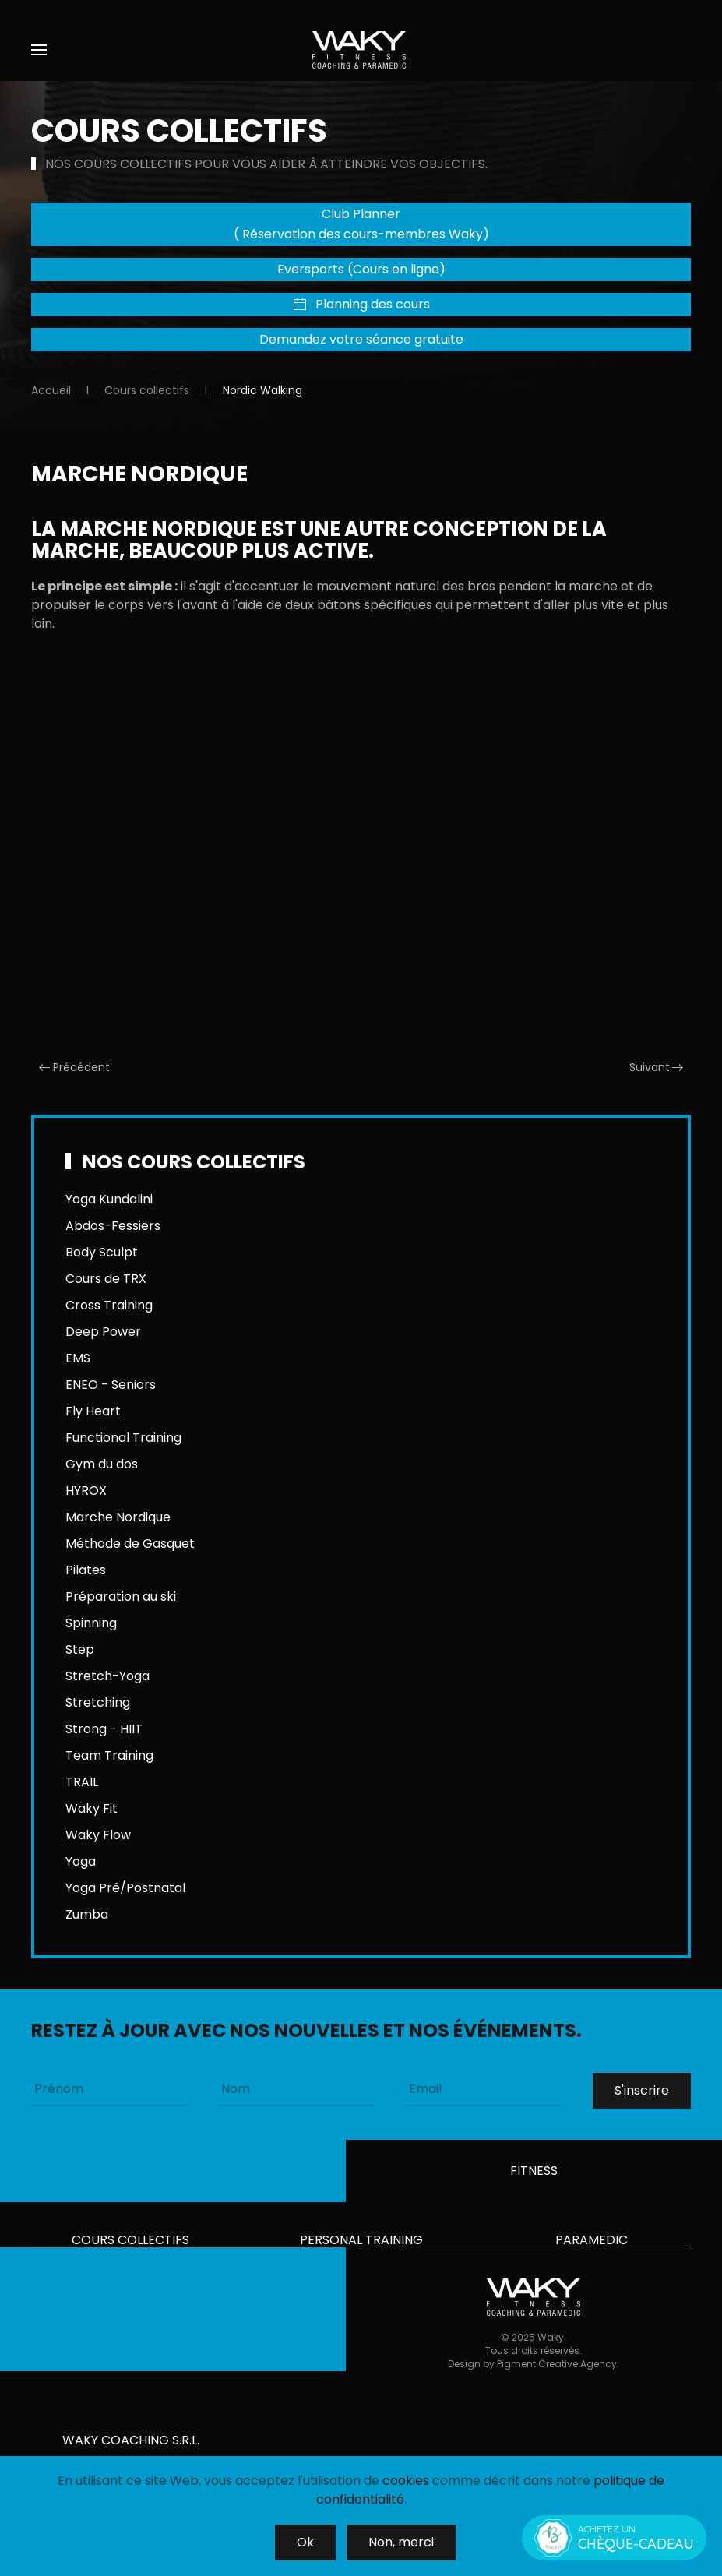 Image resolution: width=722 pixels, height=2576 pixels. I want to click on HYROX, so click(86, 1490).